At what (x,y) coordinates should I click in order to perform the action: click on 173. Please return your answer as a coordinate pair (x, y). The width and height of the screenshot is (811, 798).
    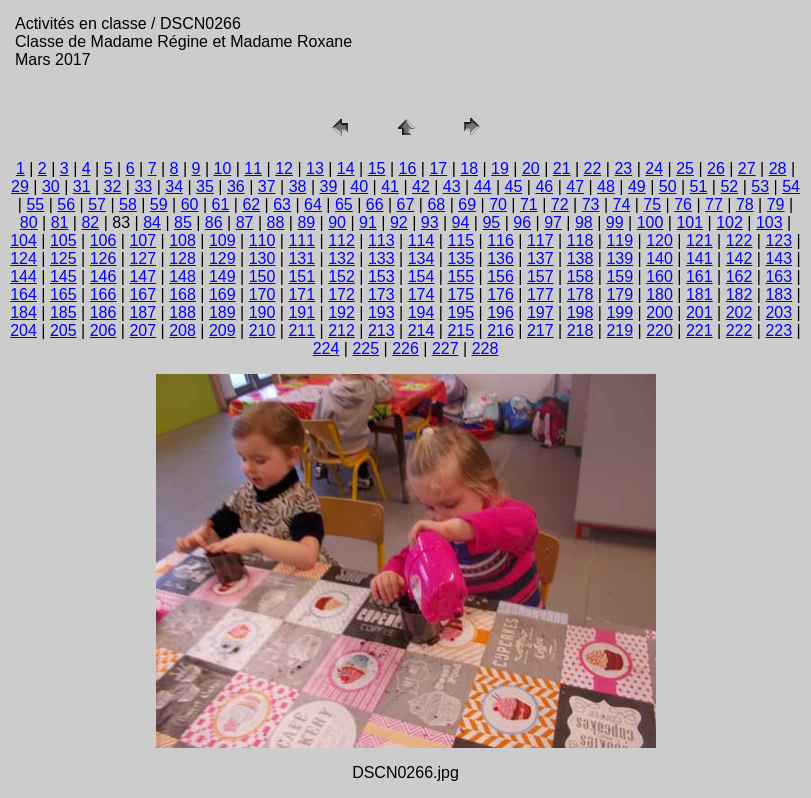
    Looking at the image, I should click on (381, 294).